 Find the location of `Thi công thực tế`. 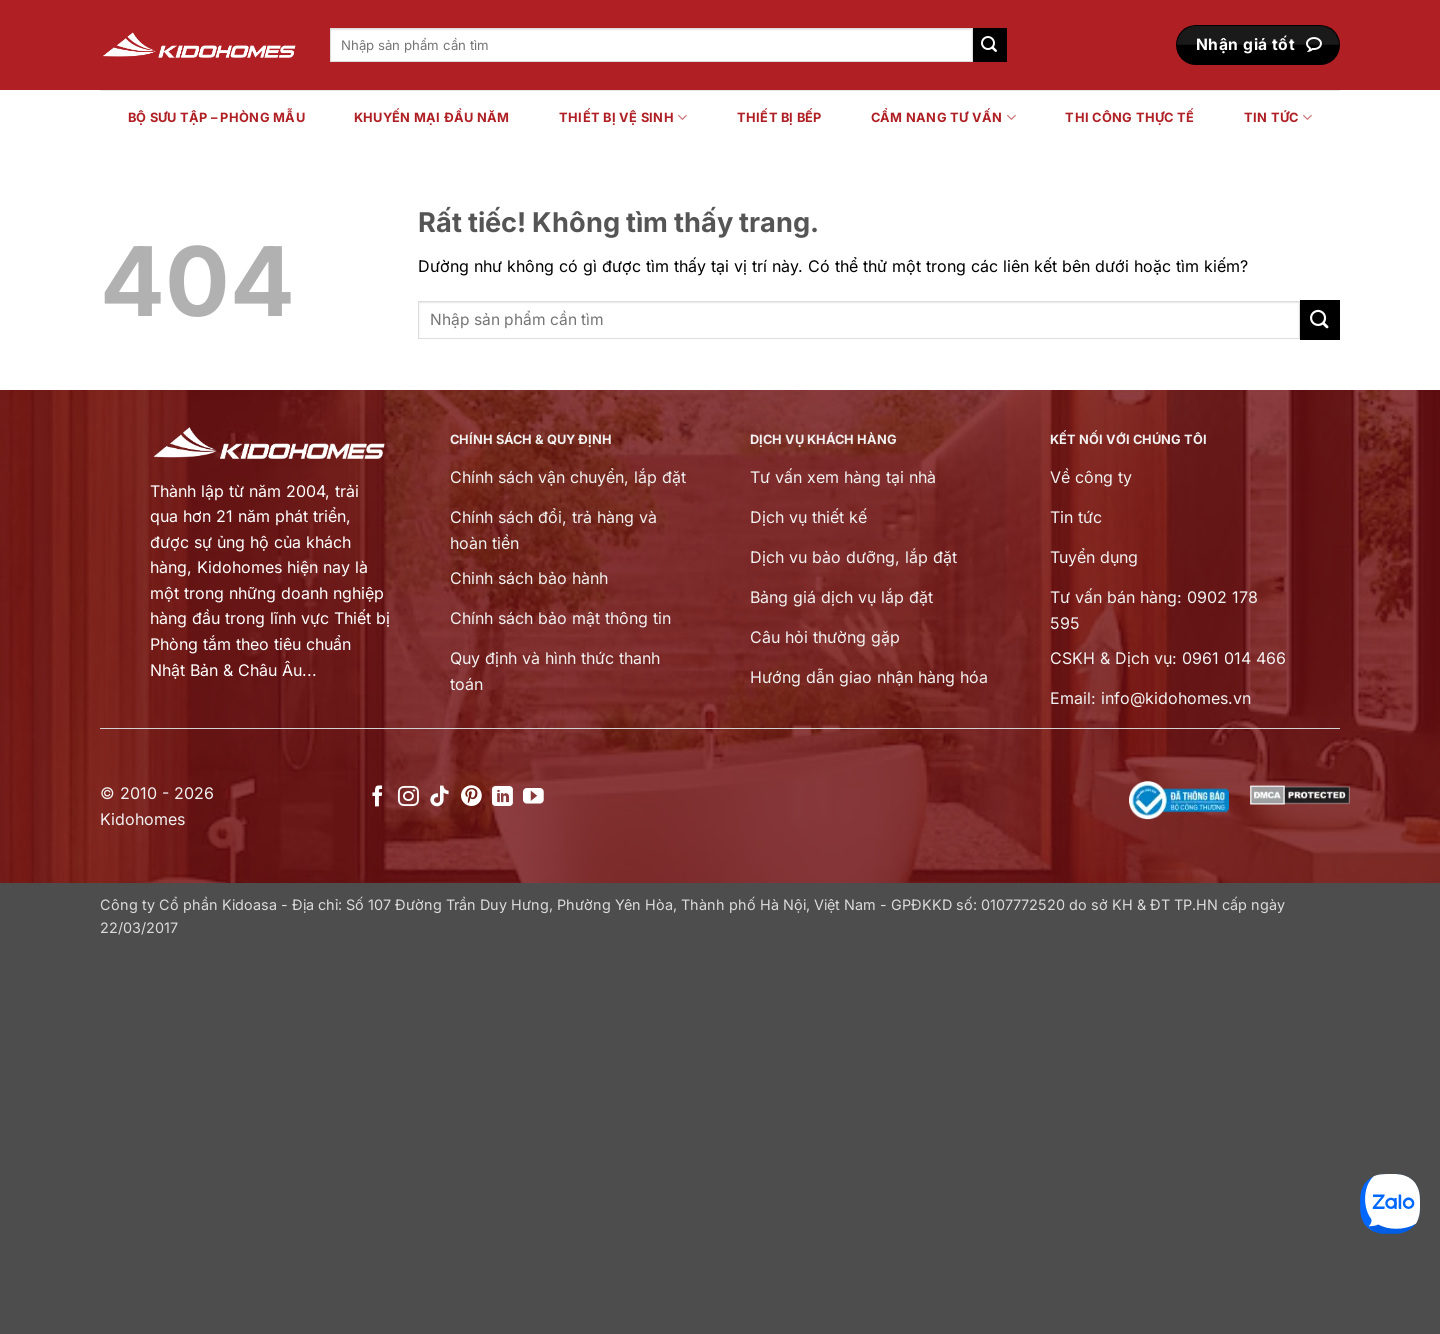

Thi công thực tế is located at coordinates (1129, 117).